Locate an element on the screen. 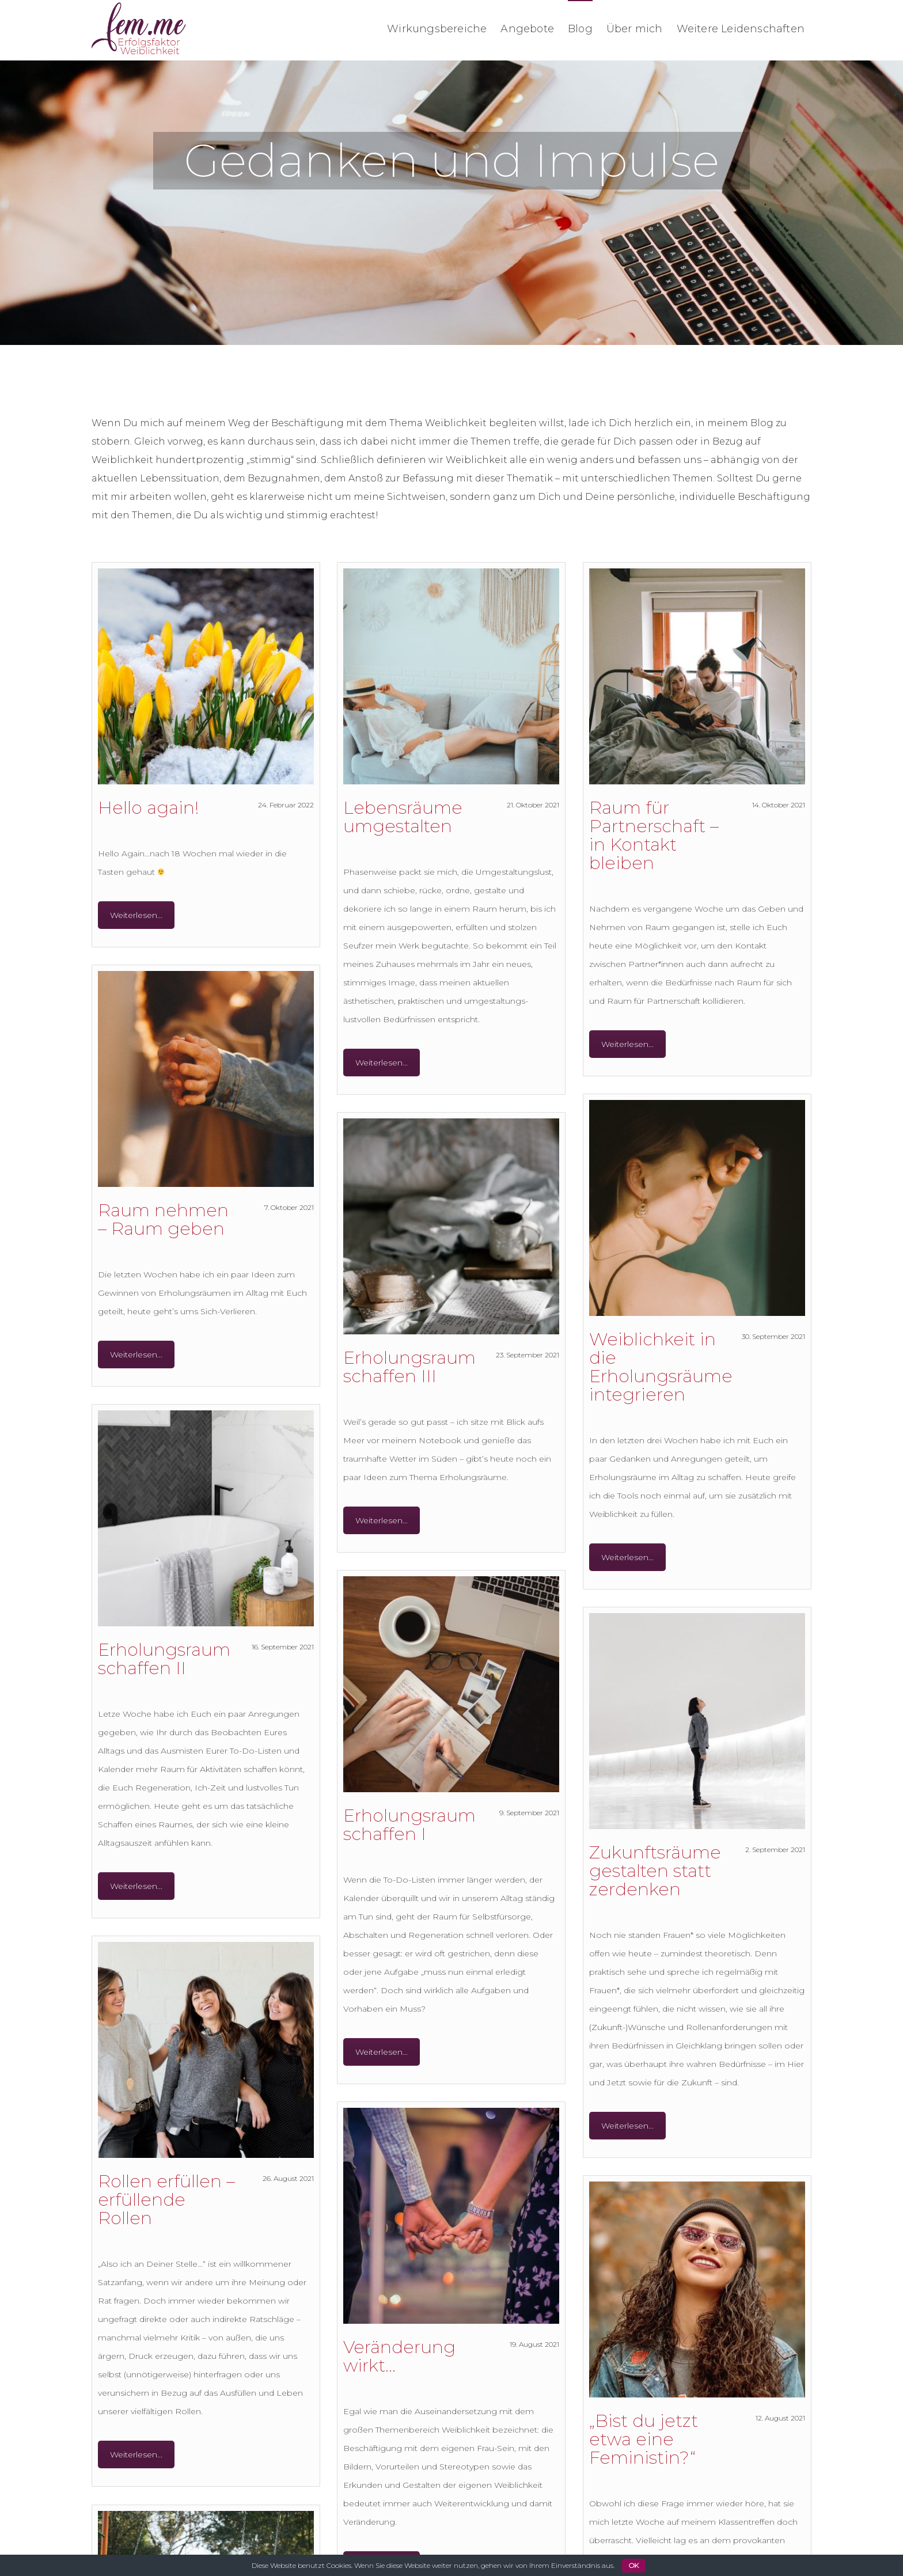  Erholungsraum schaffen II is located at coordinates (164, 1659).